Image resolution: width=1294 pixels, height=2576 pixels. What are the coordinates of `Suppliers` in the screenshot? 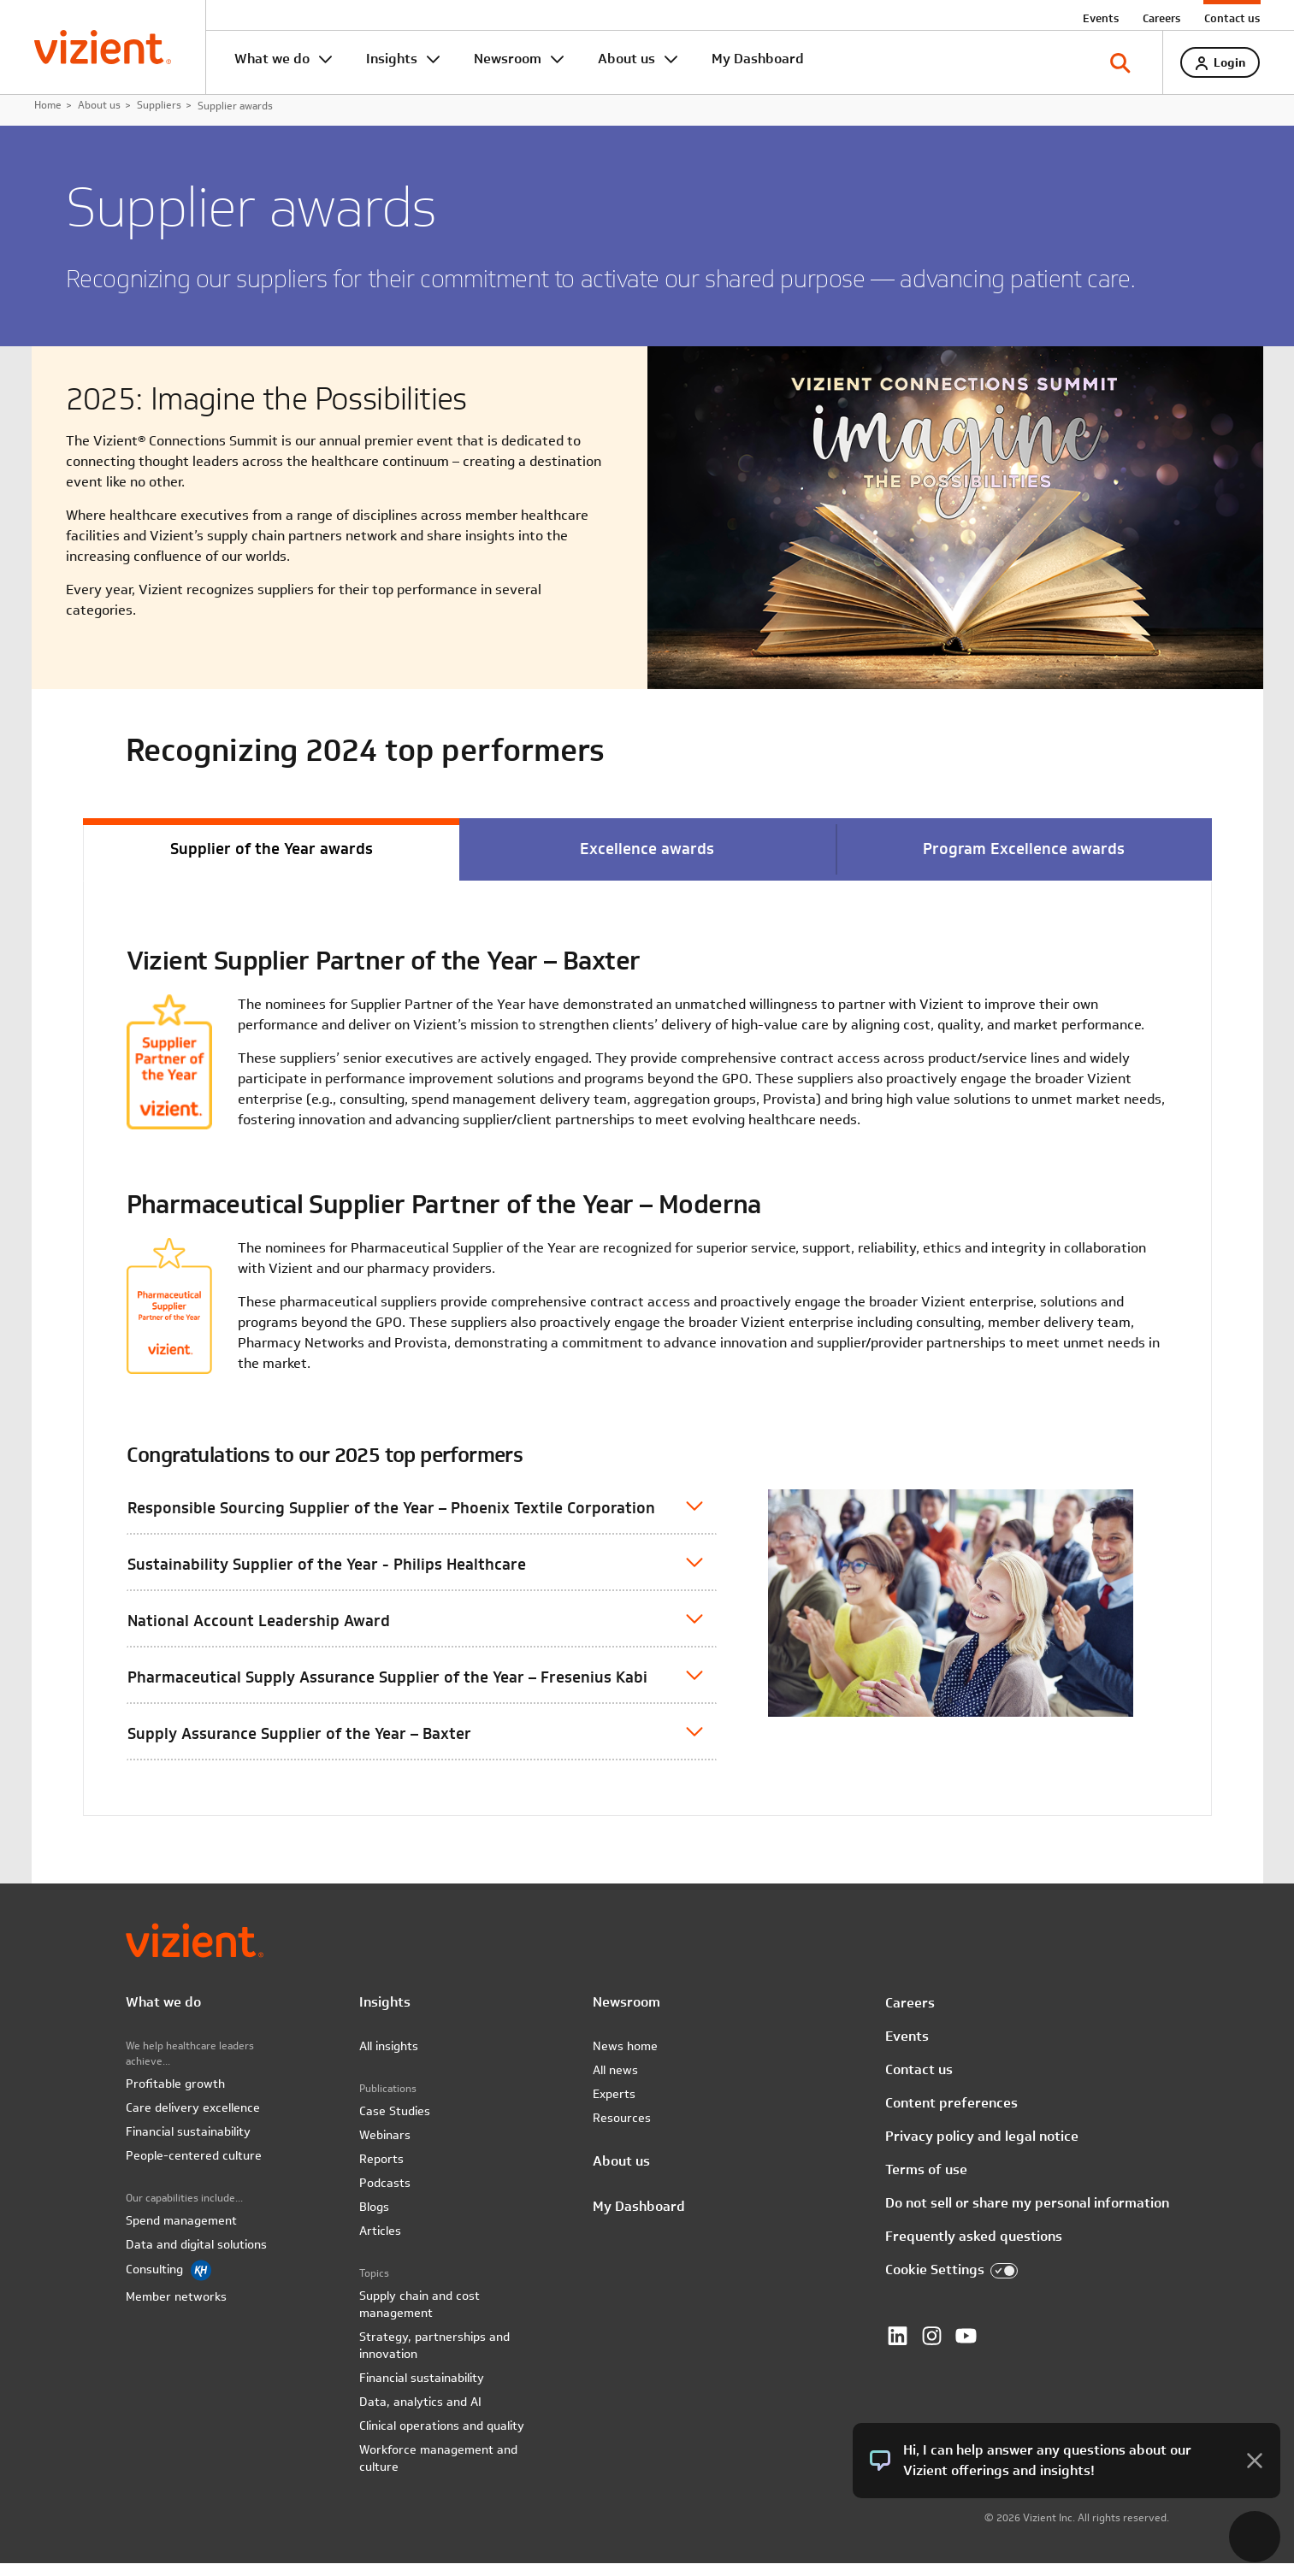 It's located at (159, 114).